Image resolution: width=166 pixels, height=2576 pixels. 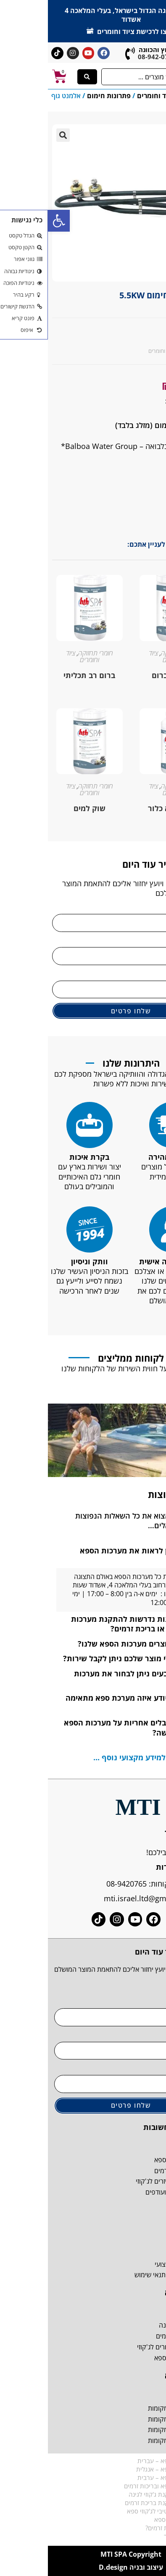 I want to click on היכן ניתן לראות את מערכות הספא שלנו?, so click(x=93, y=1555).